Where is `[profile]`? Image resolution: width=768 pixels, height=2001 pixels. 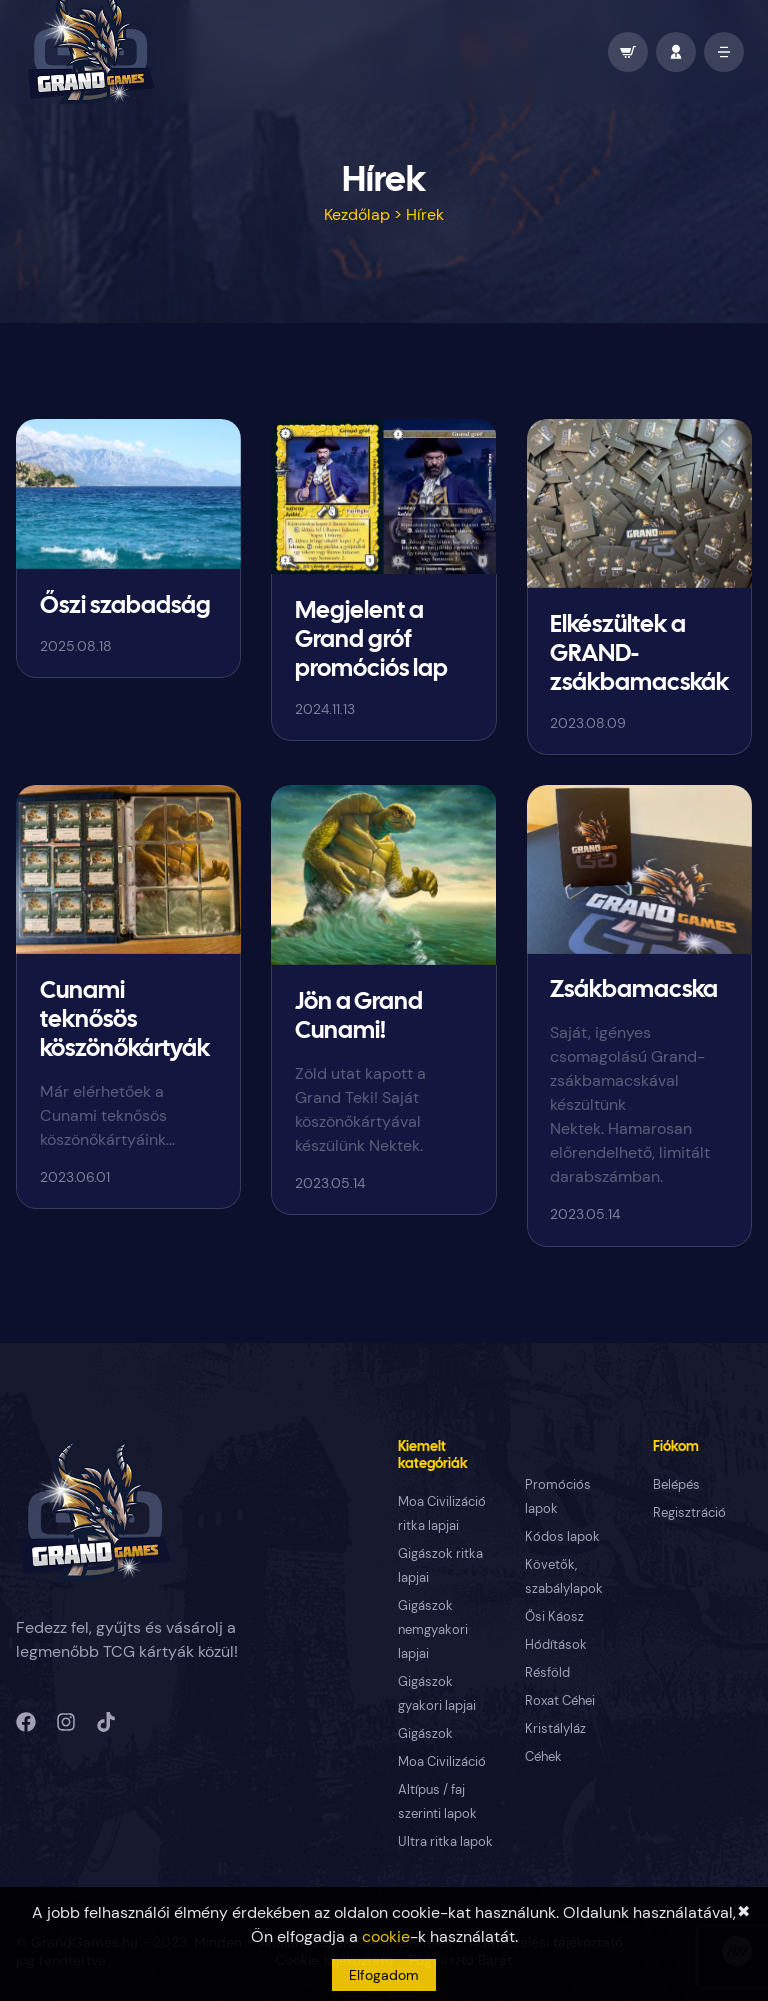 [profile] is located at coordinates (676, 52).